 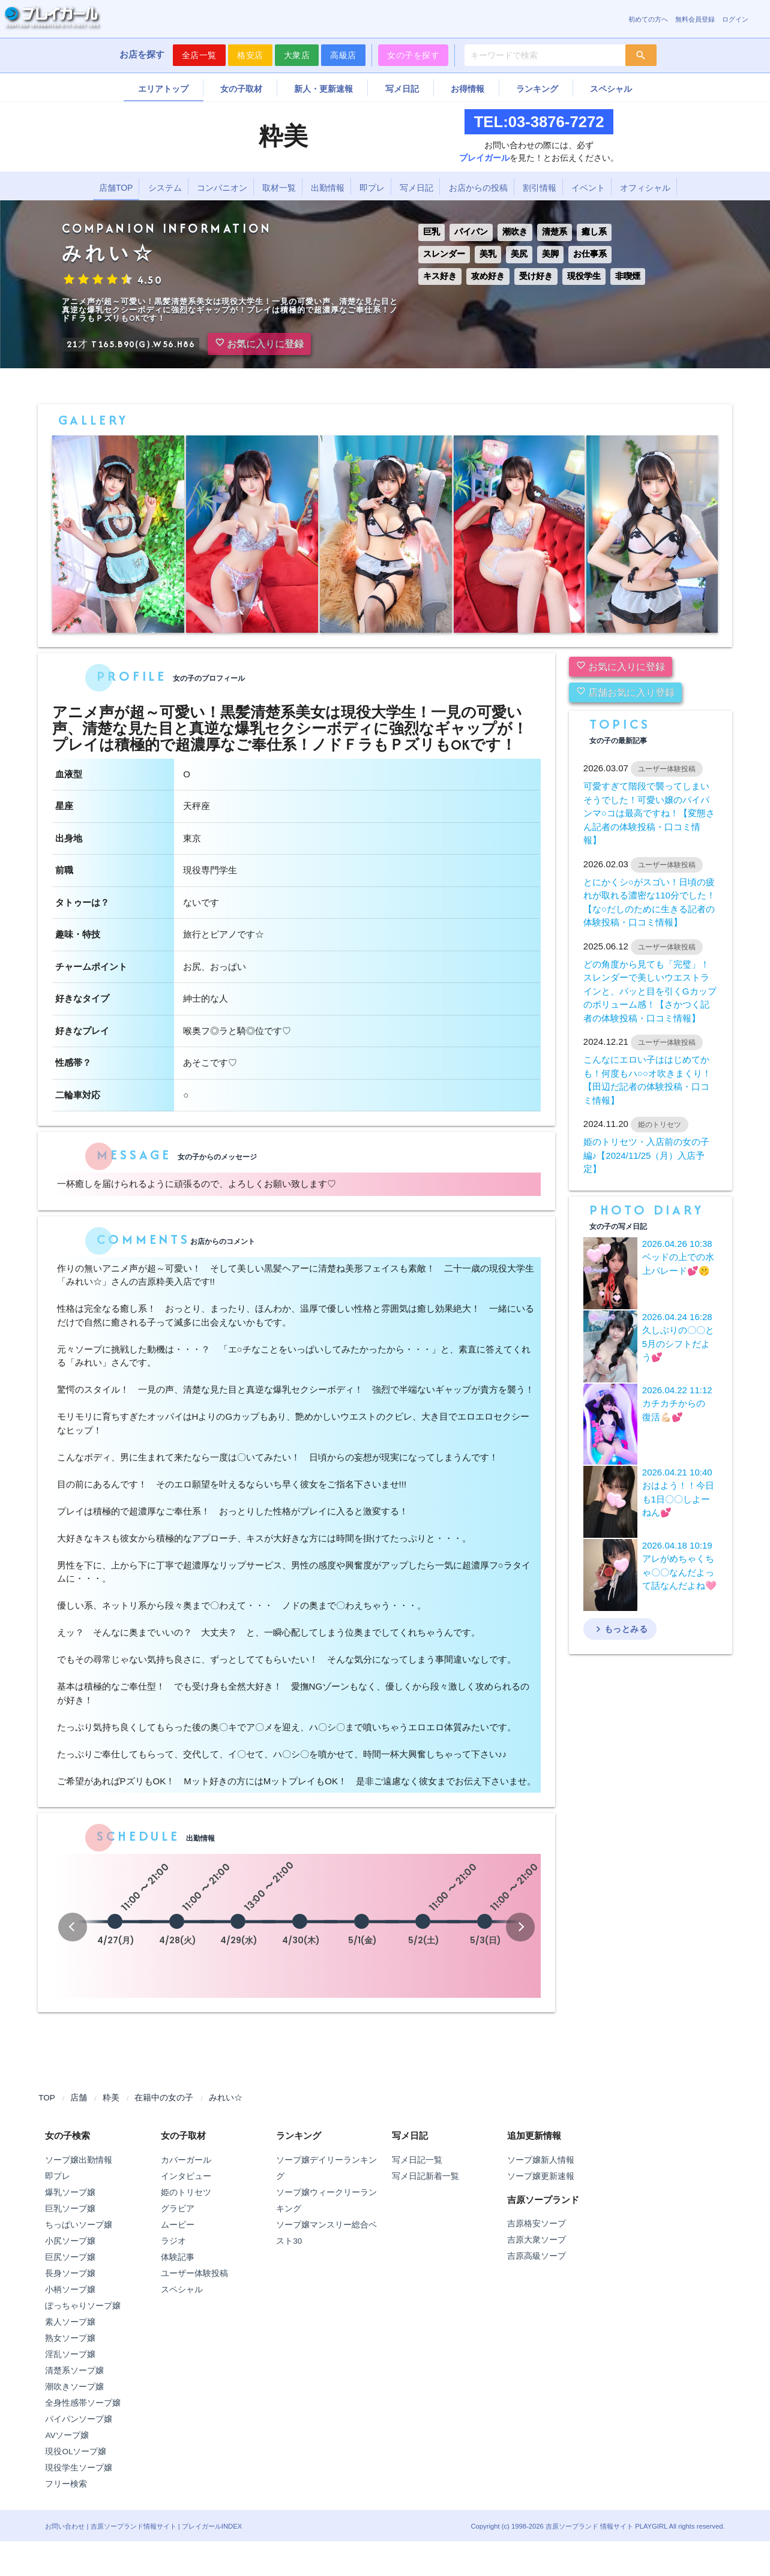 I want to click on ソープ嬢更新速報, so click(x=540, y=2176).